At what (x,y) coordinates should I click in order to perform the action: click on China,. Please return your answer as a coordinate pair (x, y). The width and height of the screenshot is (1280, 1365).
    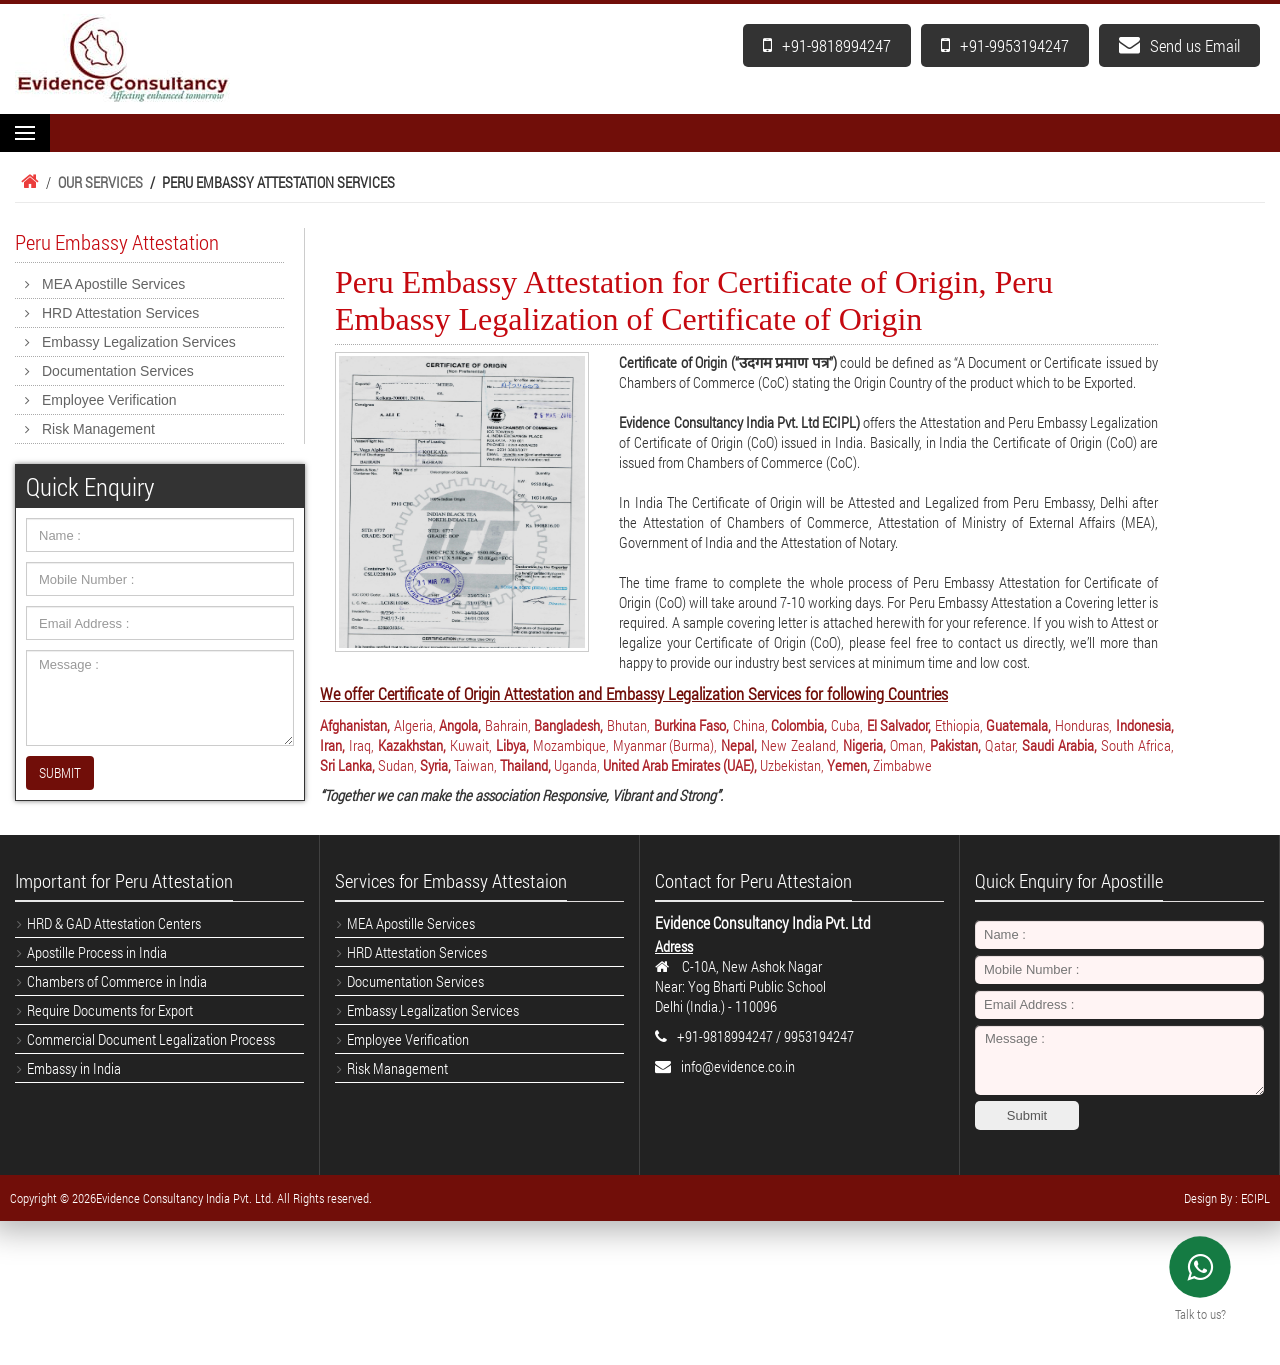
    Looking at the image, I should click on (750, 725).